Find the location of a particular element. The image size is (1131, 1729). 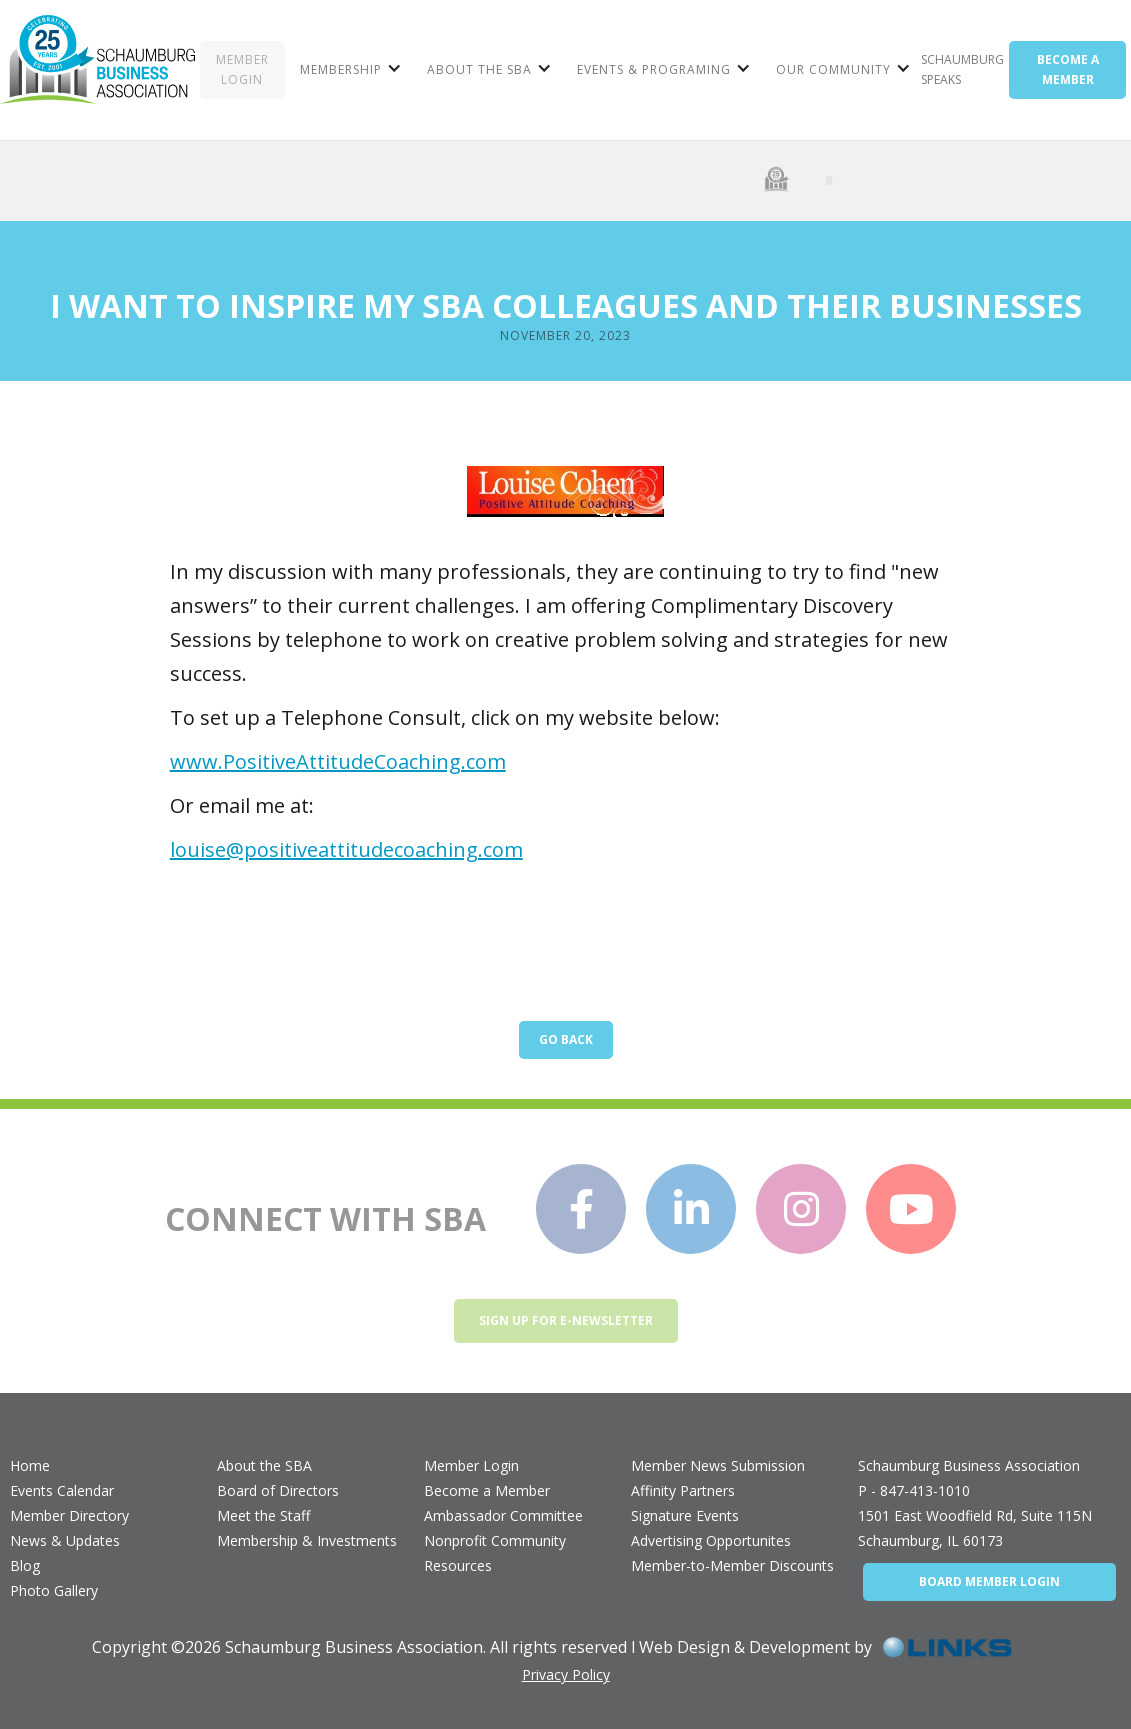

Become a Member is located at coordinates (487, 1490).